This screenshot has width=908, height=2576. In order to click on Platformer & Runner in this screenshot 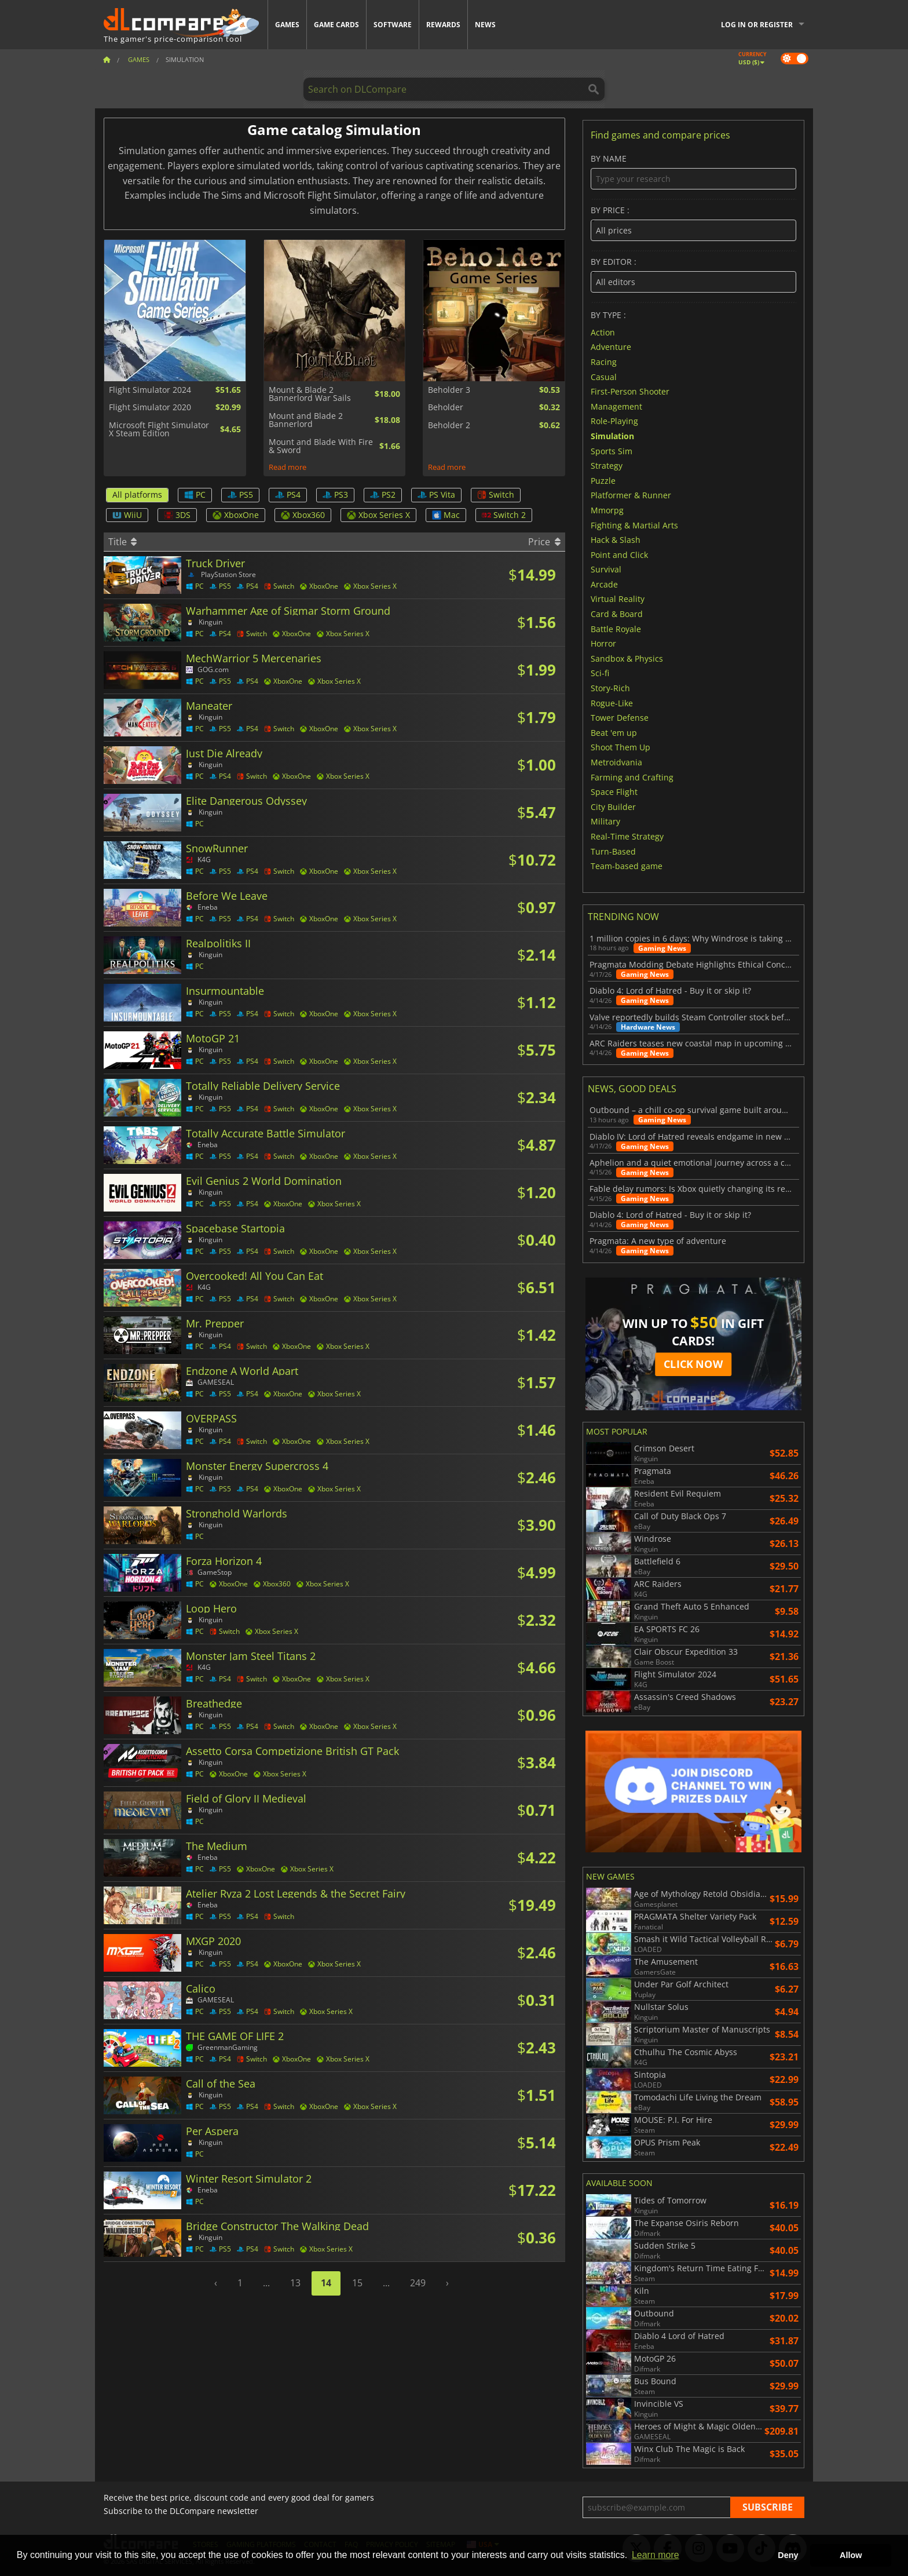, I will do `click(631, 495)`.